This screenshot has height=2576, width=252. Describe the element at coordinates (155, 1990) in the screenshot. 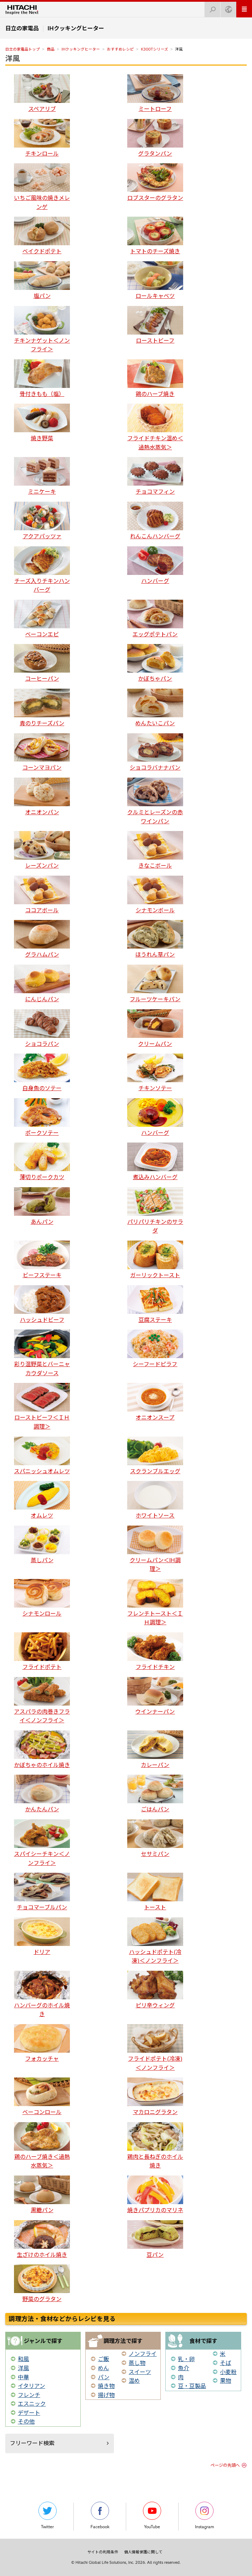

I see `ピリ辛ウィング` at that location.